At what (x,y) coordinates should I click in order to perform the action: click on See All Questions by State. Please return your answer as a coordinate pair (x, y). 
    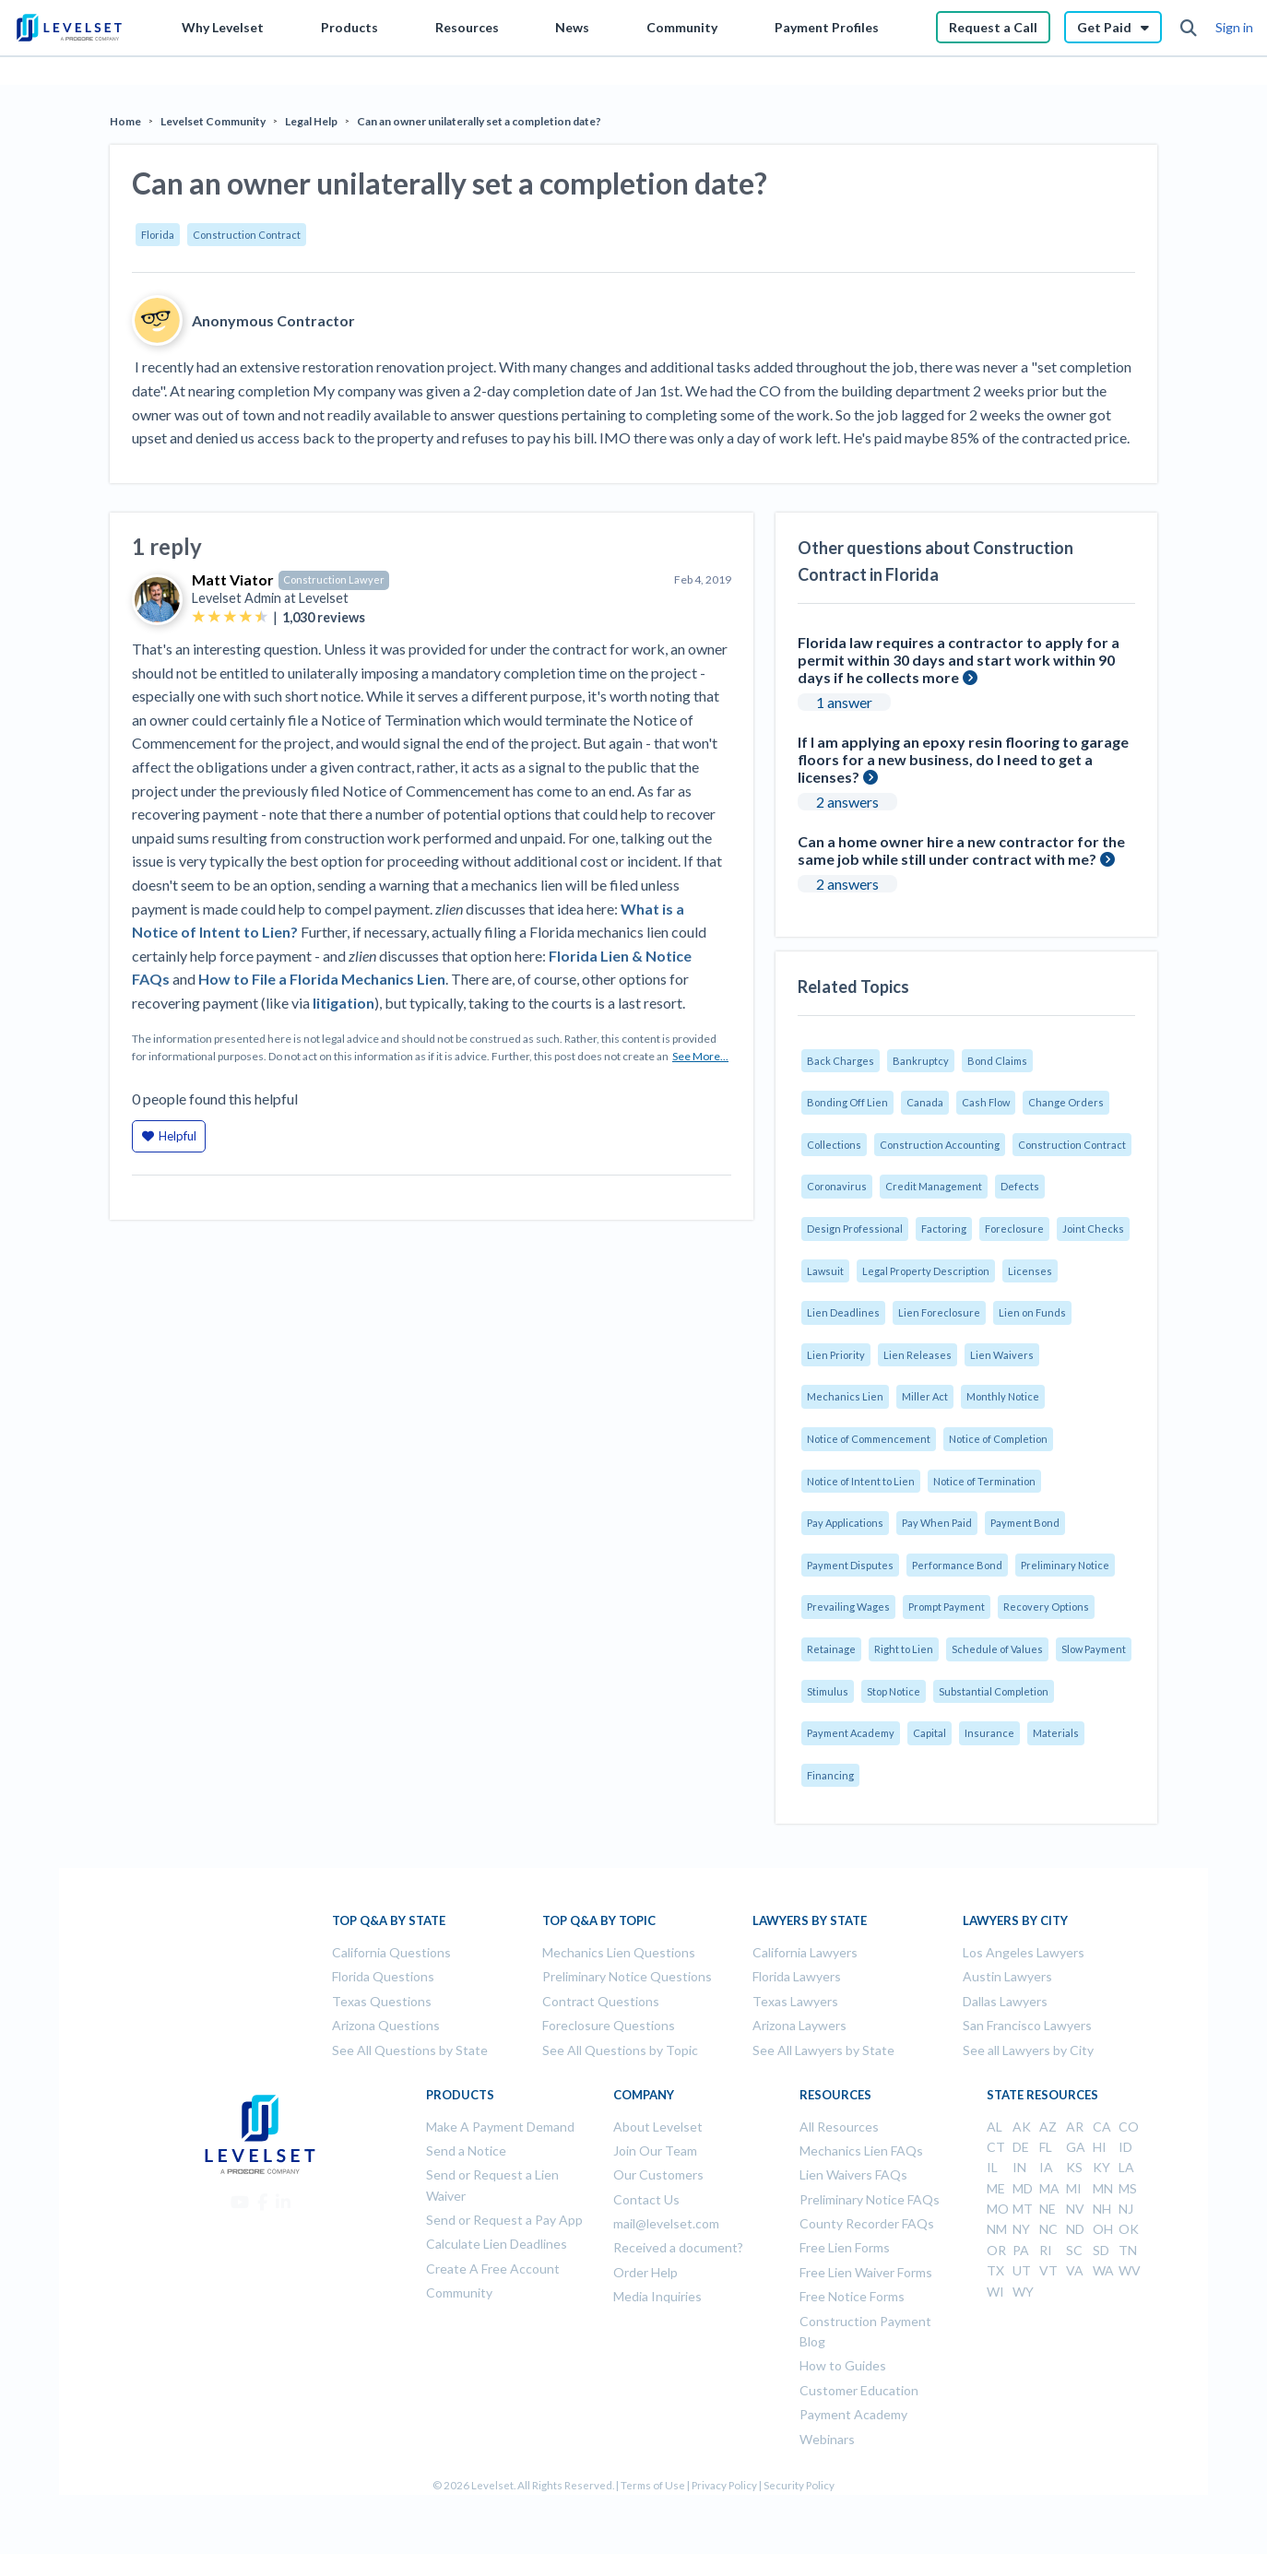
    Looking at the image, I should click on (410, 2050).